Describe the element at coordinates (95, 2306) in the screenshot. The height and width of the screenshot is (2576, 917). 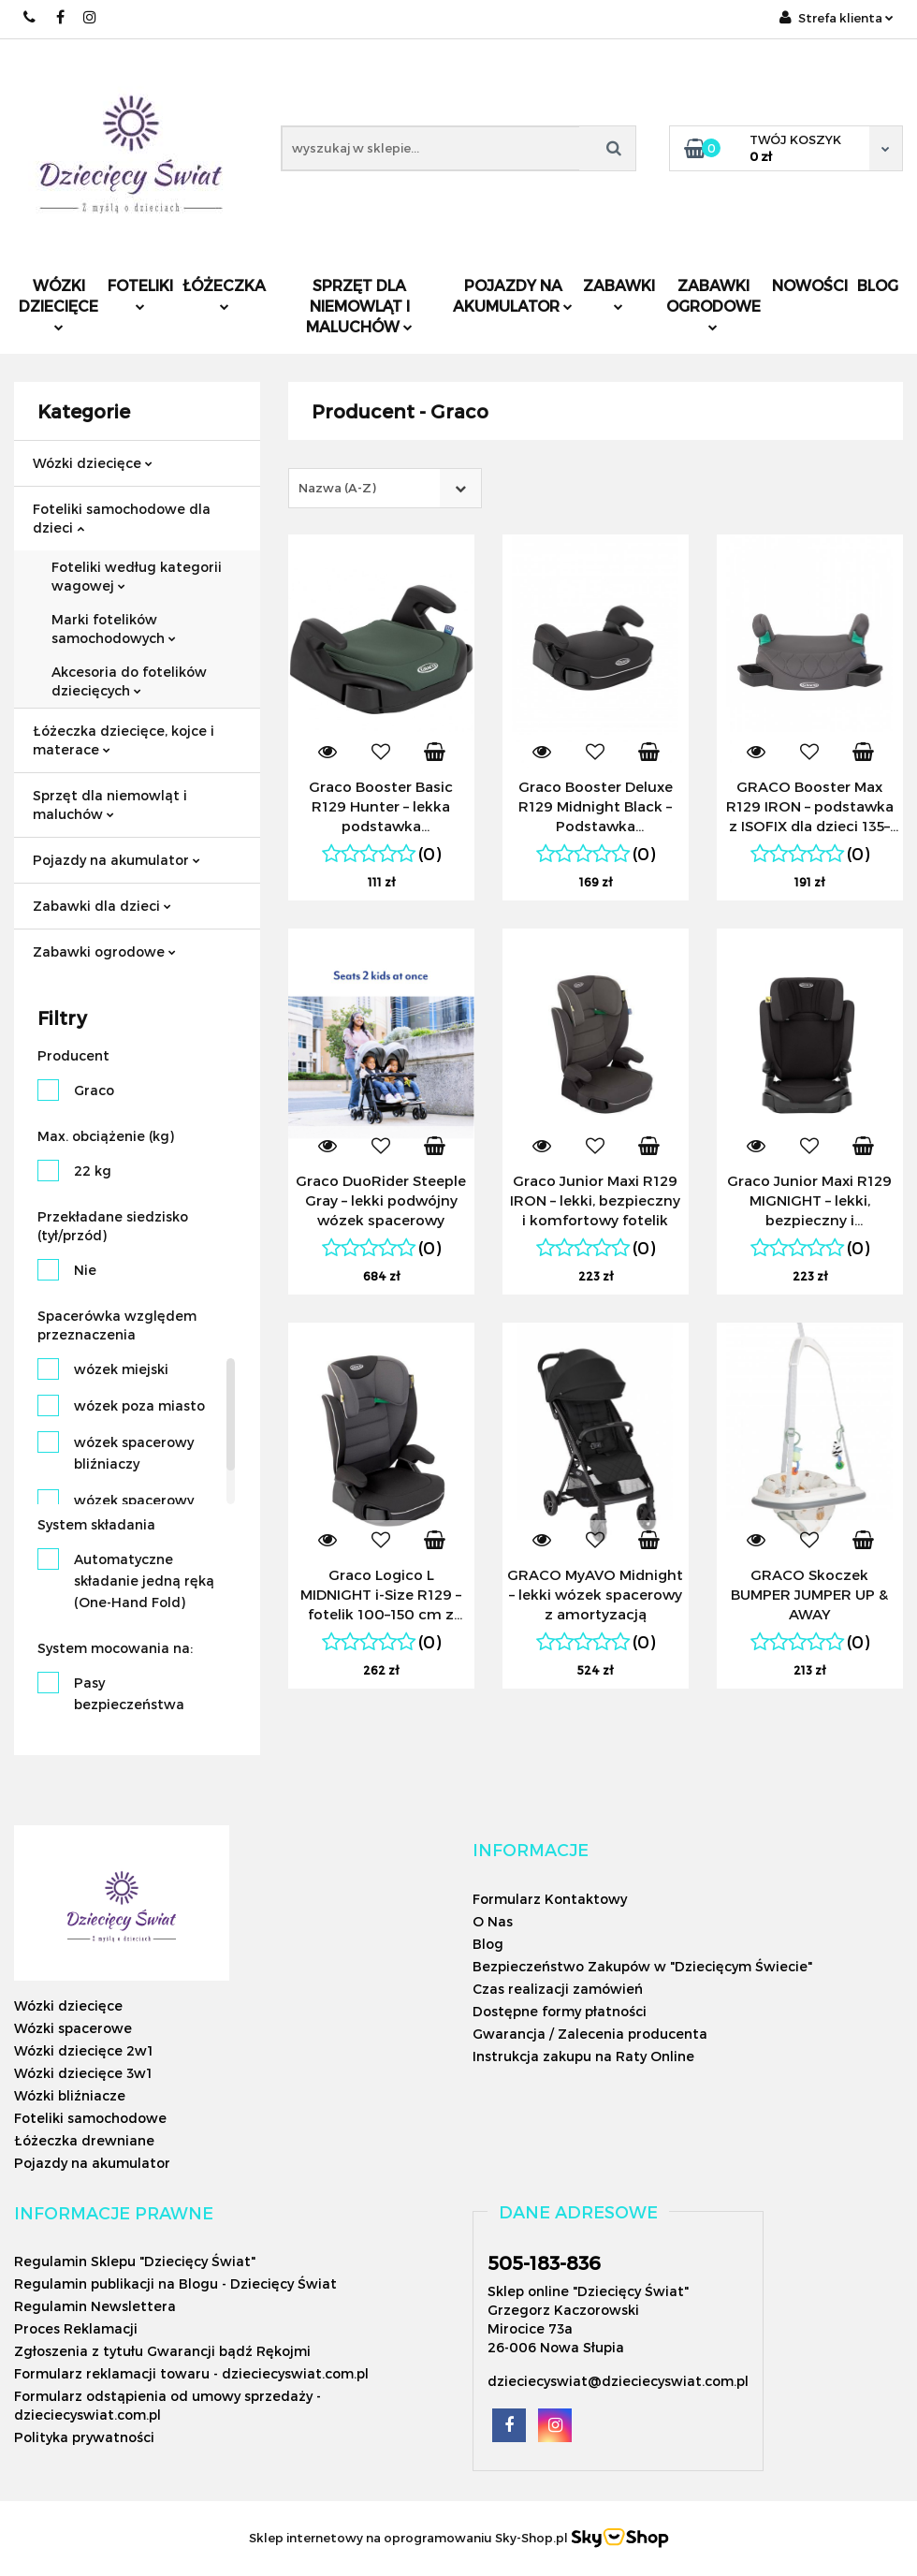
I see `Regulamin Newslettera` at that location.